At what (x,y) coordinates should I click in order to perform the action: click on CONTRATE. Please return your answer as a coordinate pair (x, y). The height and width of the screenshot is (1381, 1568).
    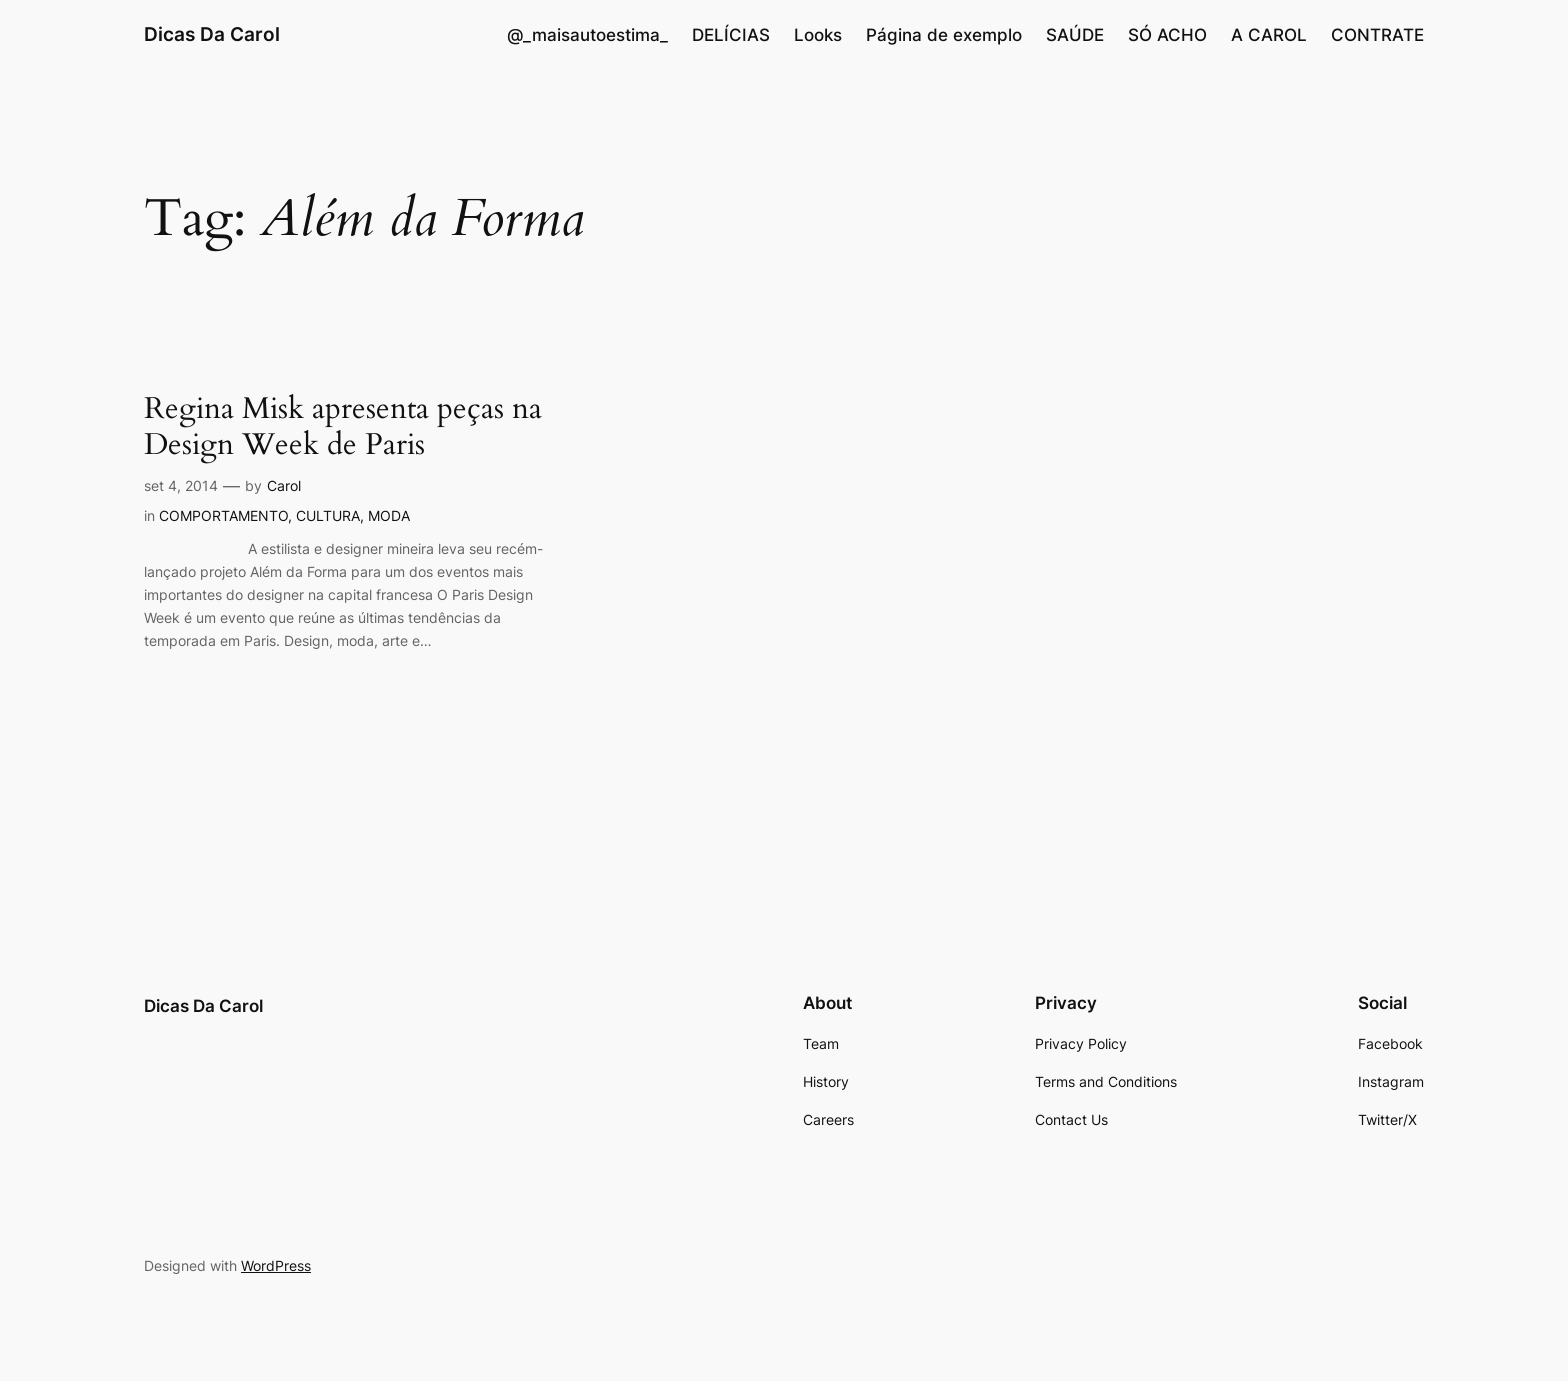
    Looking at the image, I should click on (1377, 35).